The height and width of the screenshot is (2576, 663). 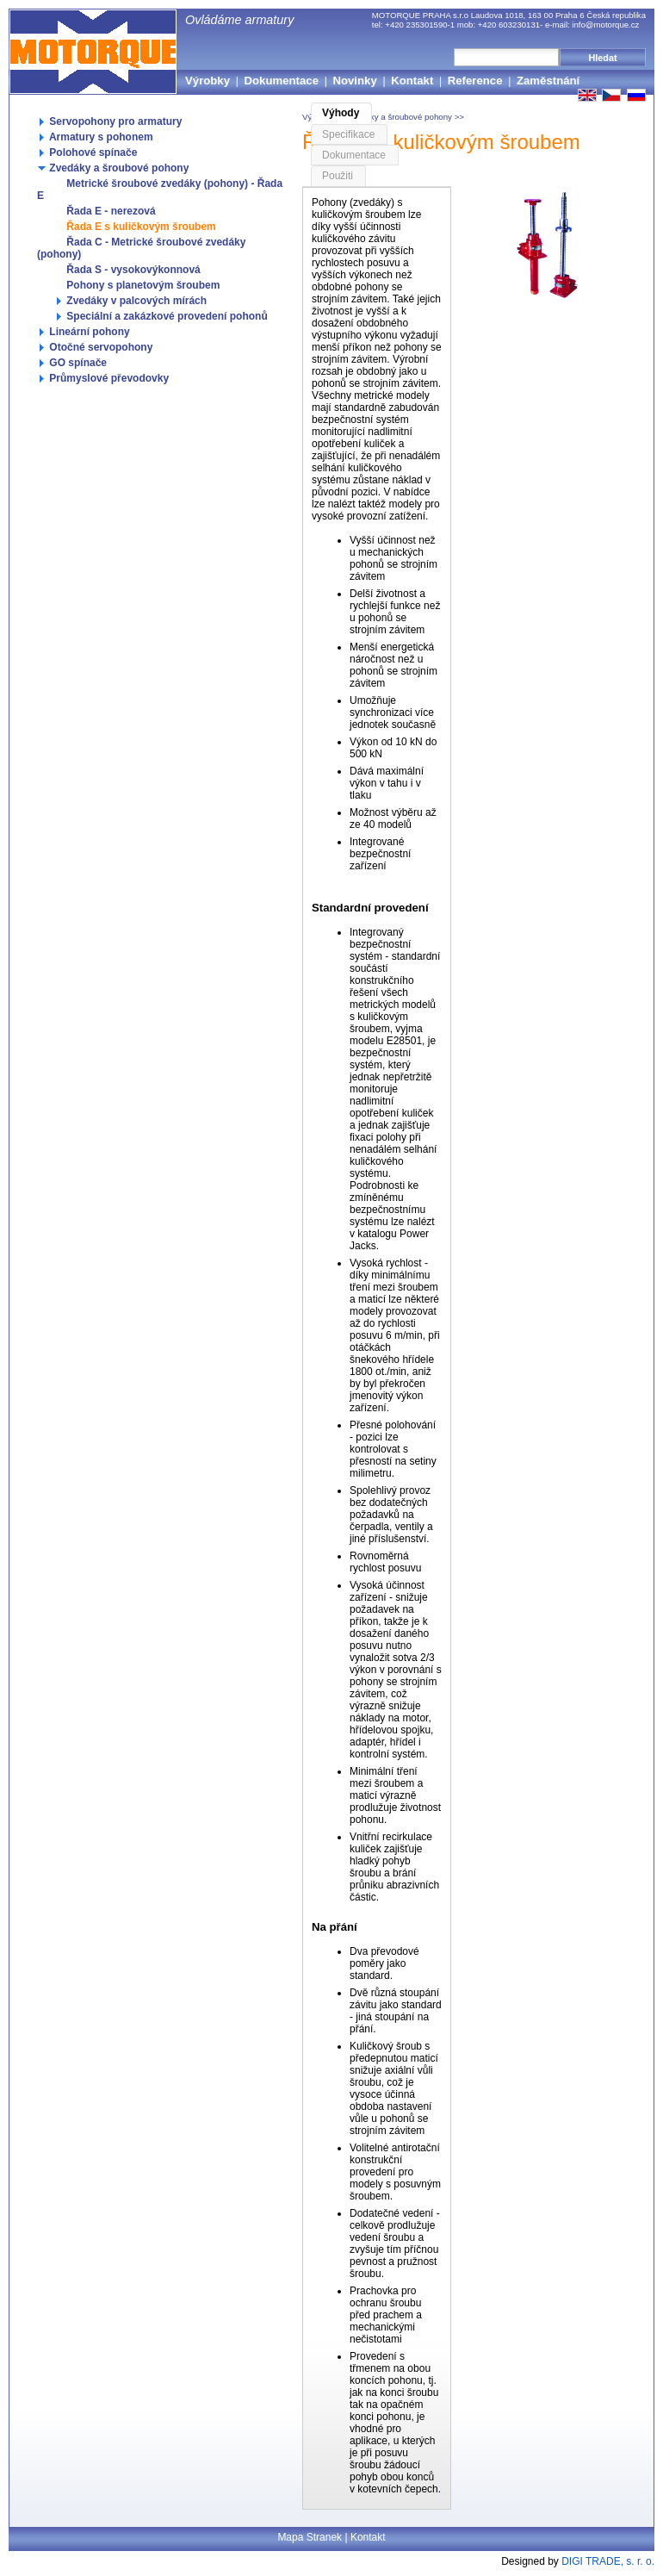 What do you see at coordinates (348, 134) in the screenshot?
I see `Specifikace [tab]` at bounding box center [348, 134].